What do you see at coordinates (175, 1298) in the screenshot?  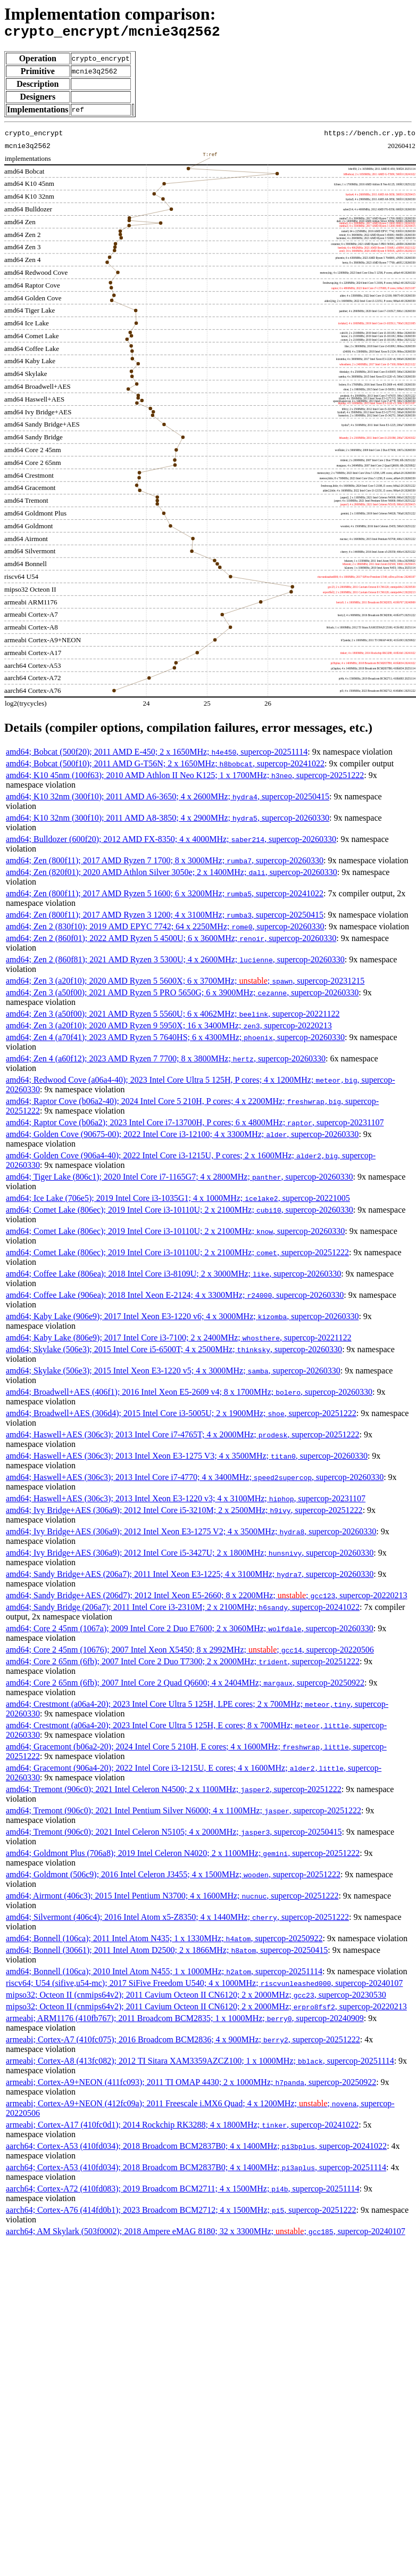 I see `amd64; Coffee Lake (906ea); 2018 Intel Xeon E-2124; 4 x 3300MHz; , supercop-20260330` at bounding box center [175, 1298].